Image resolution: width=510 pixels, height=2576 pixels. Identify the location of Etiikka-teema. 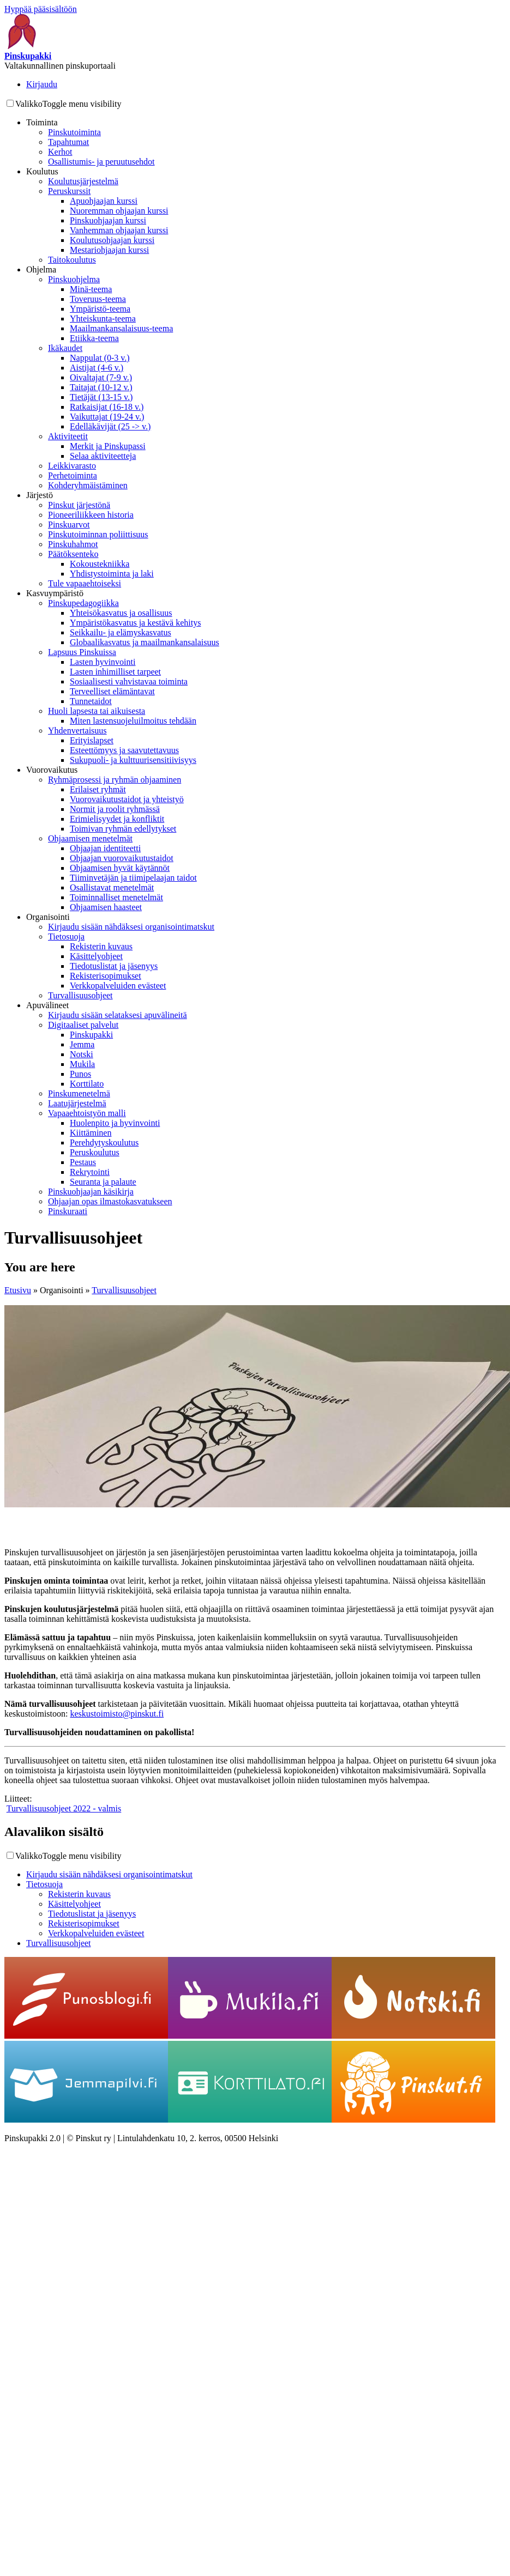
(94, 338).